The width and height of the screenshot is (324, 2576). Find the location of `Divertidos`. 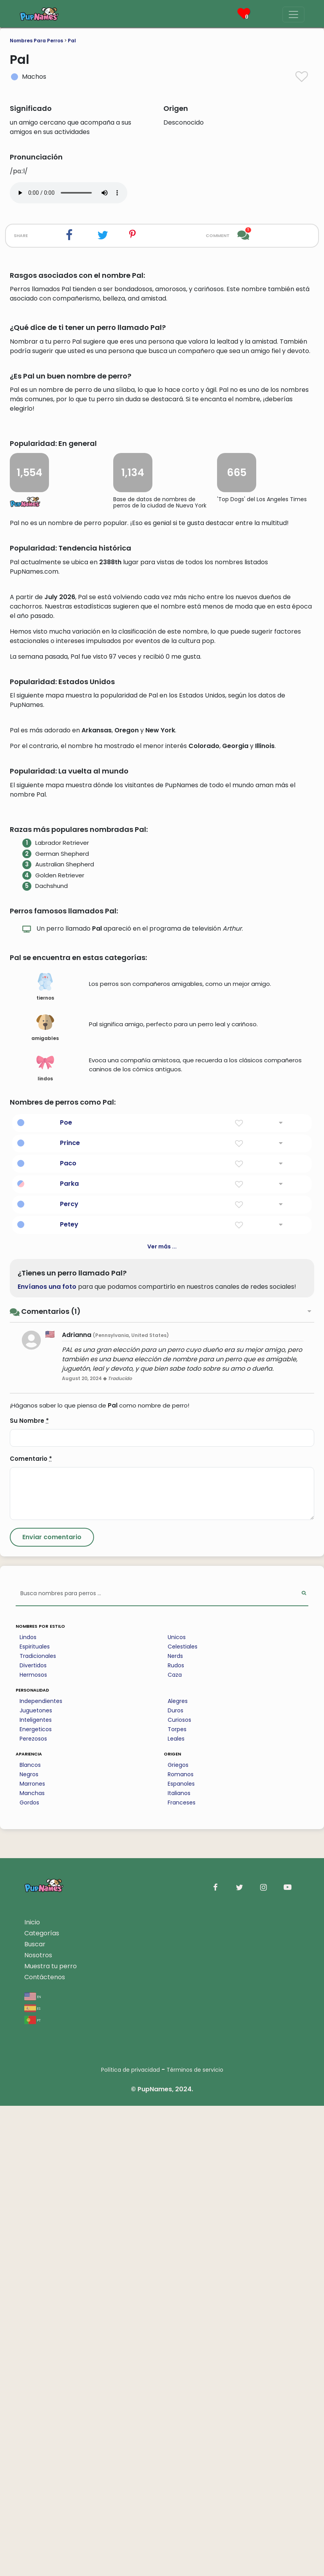

Divertidos is located at coordinates (33, 2135).